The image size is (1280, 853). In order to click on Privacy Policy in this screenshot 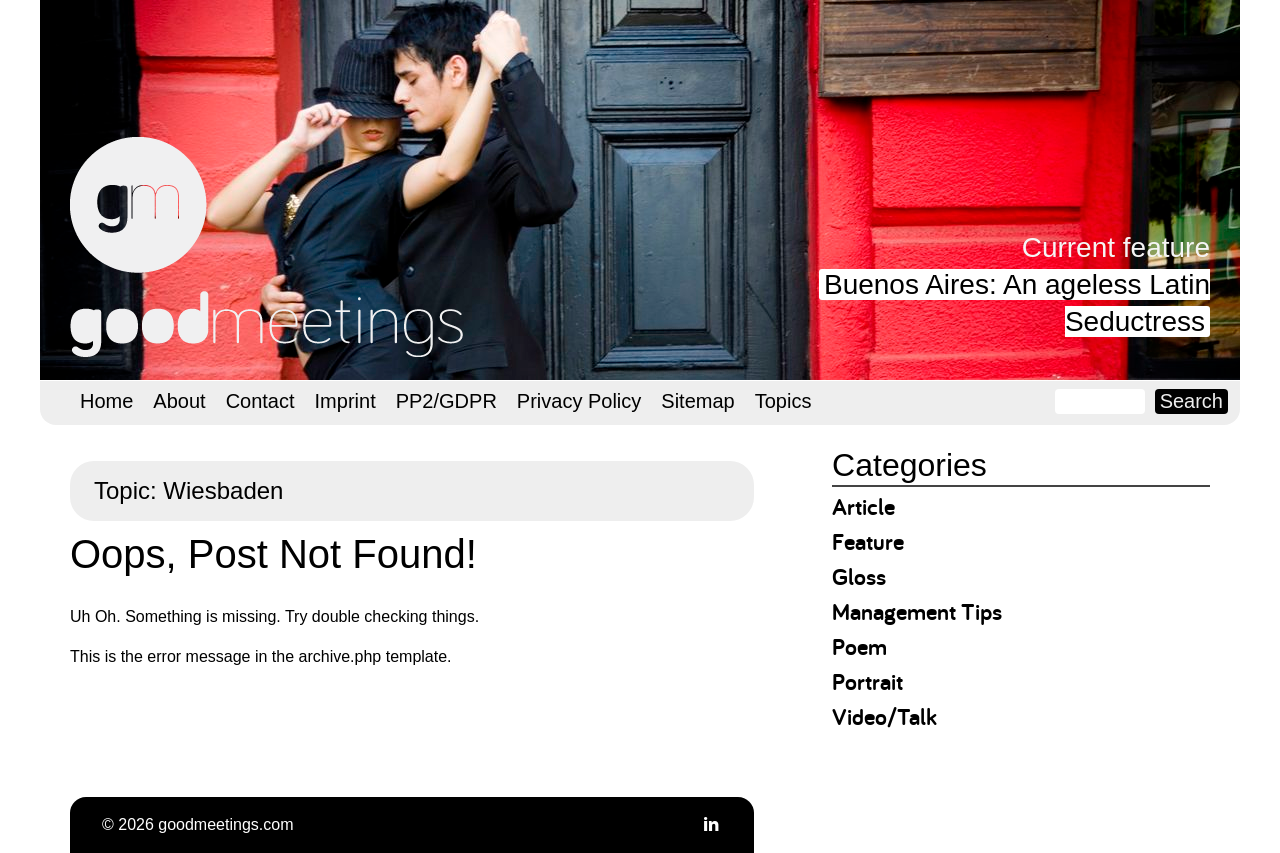, I will do `click(579, 401)`.